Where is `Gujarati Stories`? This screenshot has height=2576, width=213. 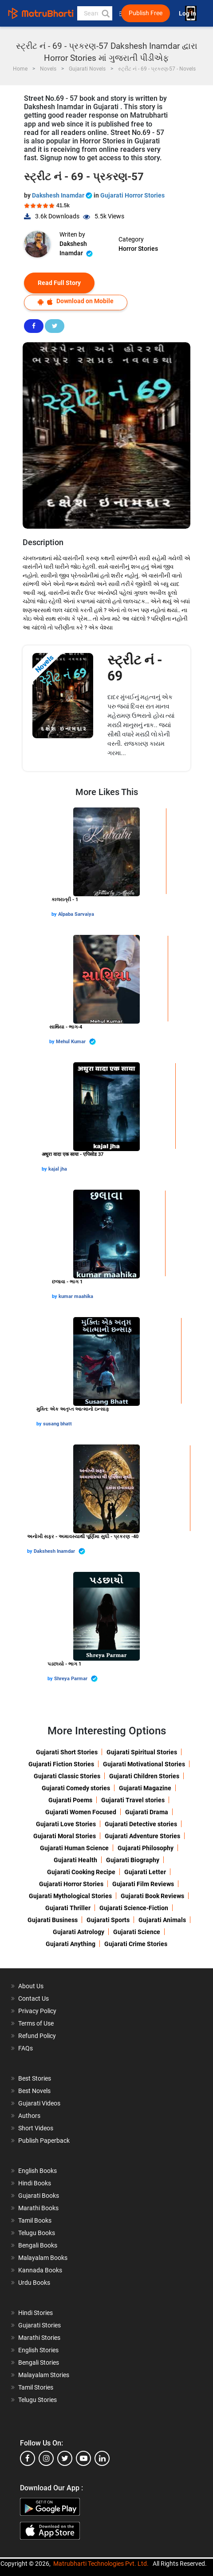 Gujarati Stories is located at coordinates (39, 2325).